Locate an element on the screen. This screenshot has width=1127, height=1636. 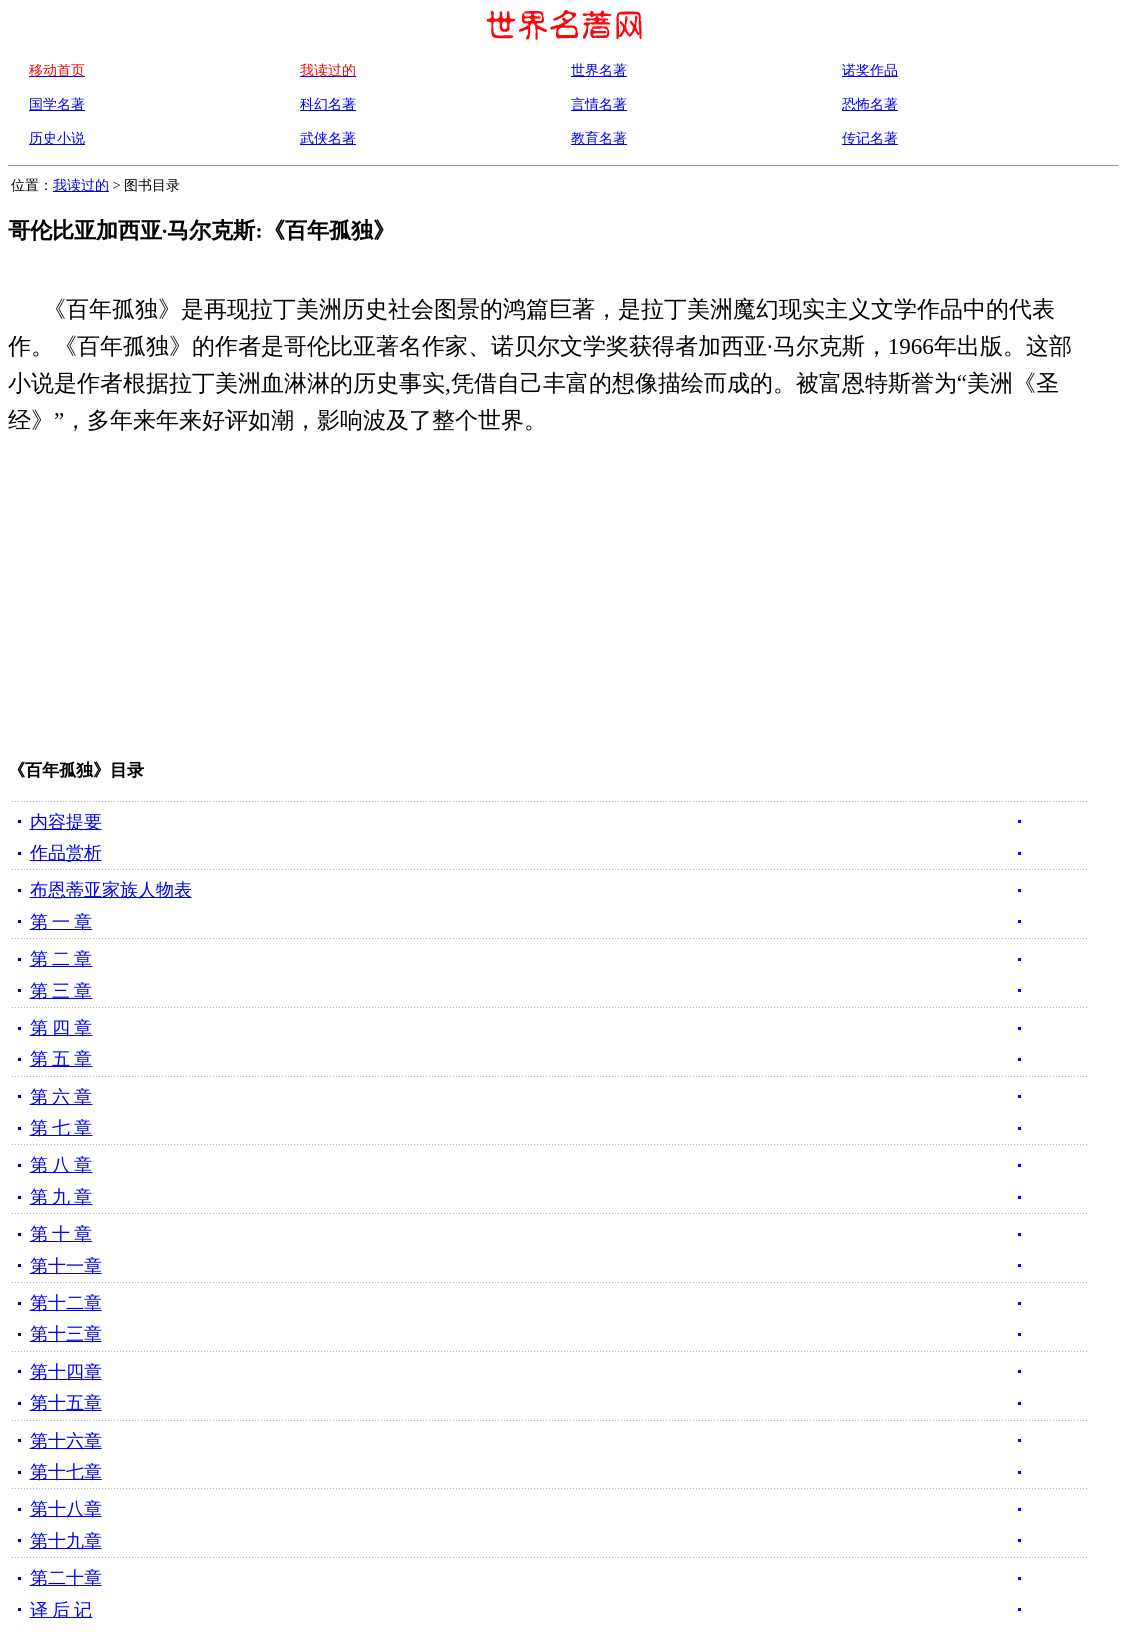
我读过的 is located at coordinates (81, 185).